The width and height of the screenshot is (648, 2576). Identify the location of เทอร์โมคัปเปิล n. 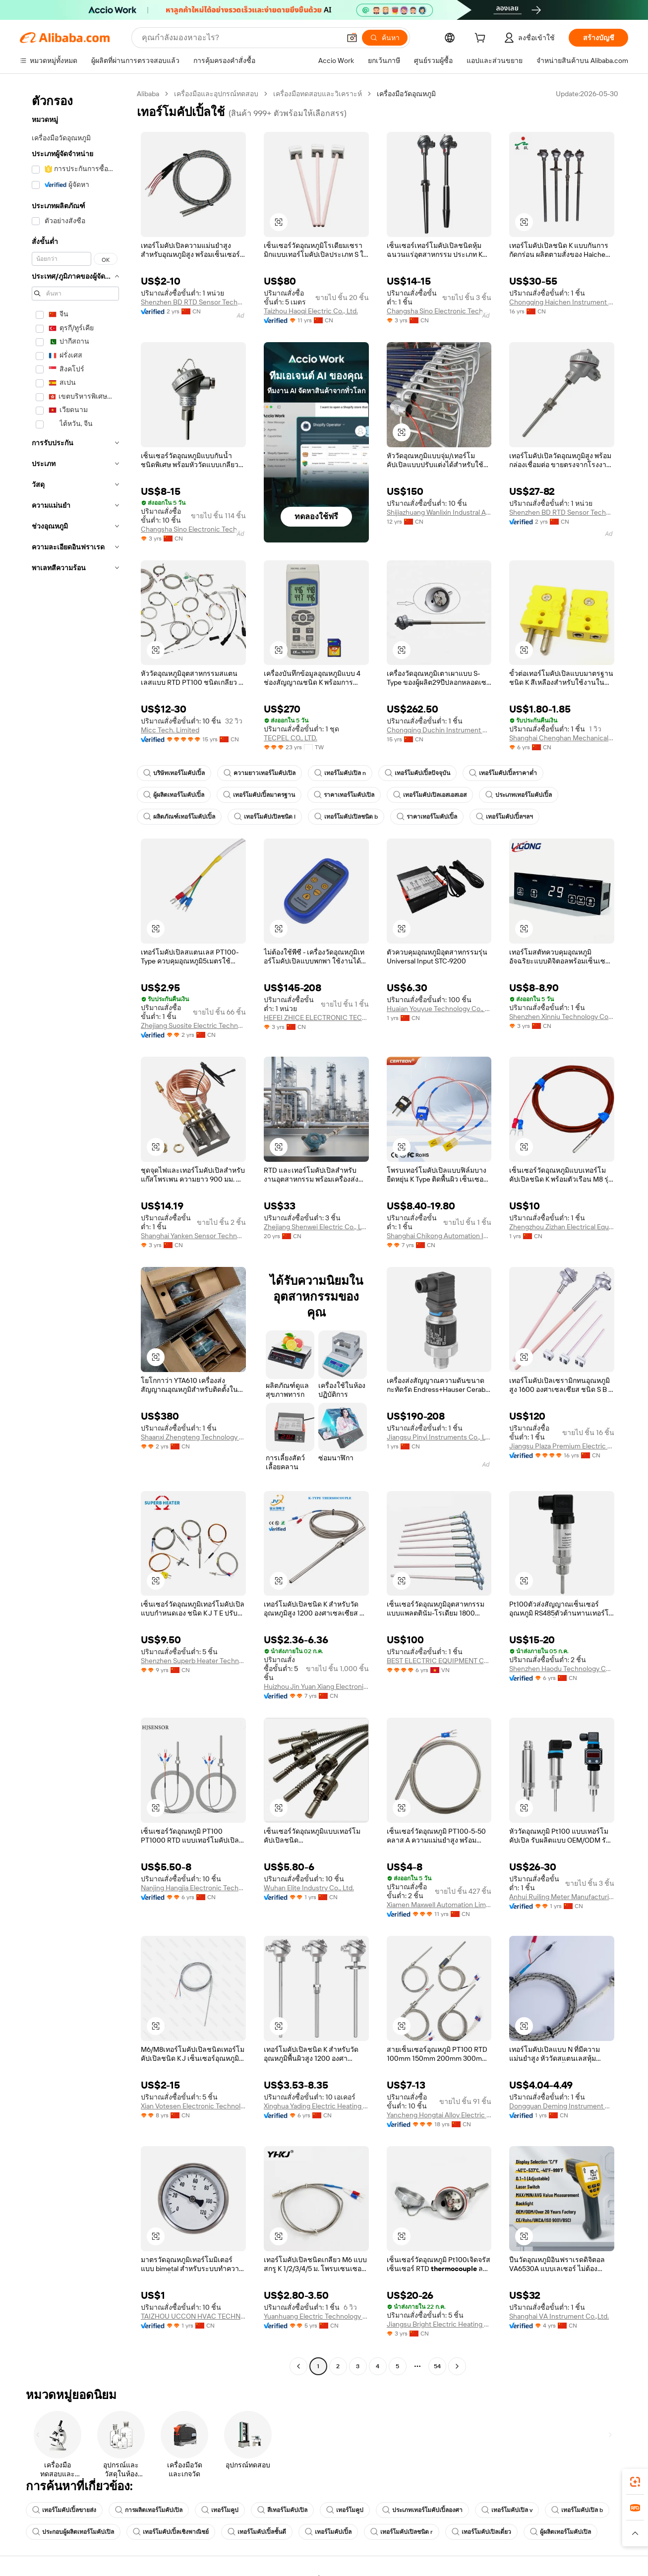
(340, 773).